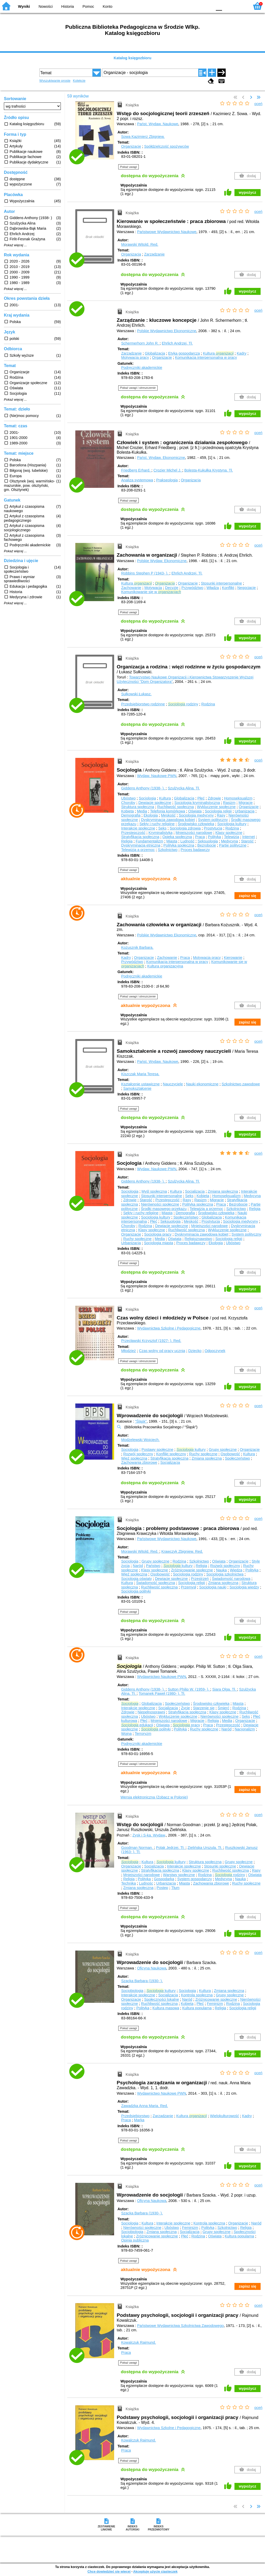 Image resolution: width=265 pixels, height=2576 pixels. Describe the element at coordinates (215, 1351) in the screenshot. I see `Odpoczynek` at that location.